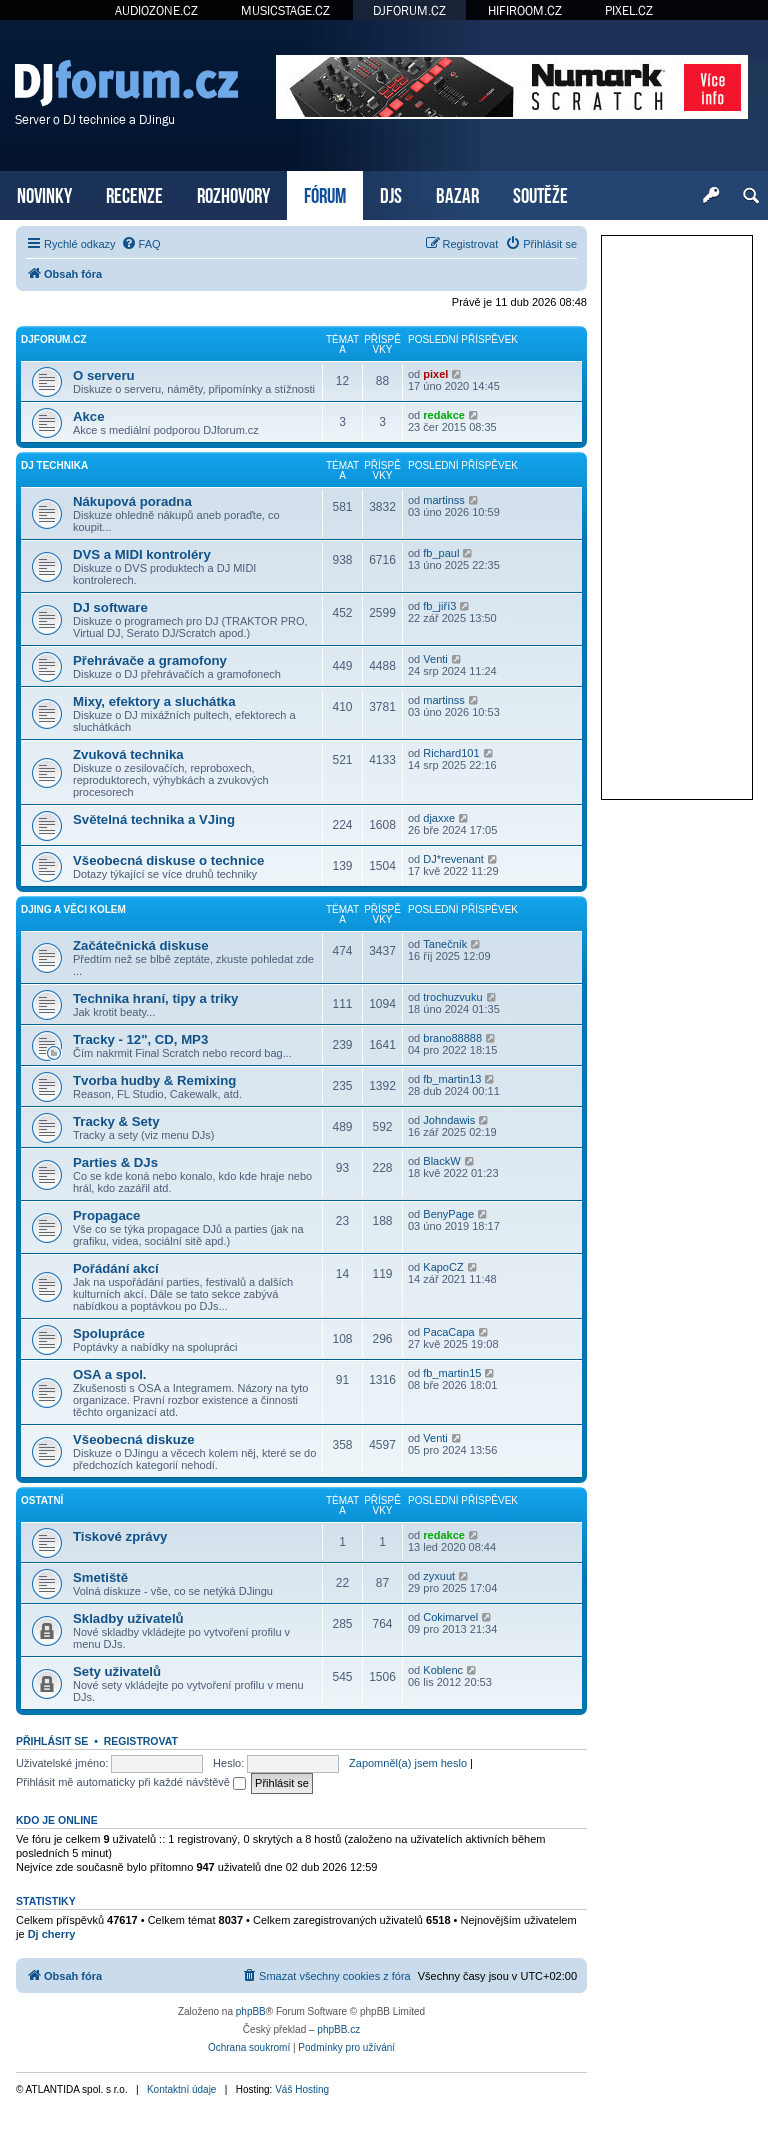 The width and height of the screenshot is (768, 2137). I want to click on zyxuut, so click(439, 1576).